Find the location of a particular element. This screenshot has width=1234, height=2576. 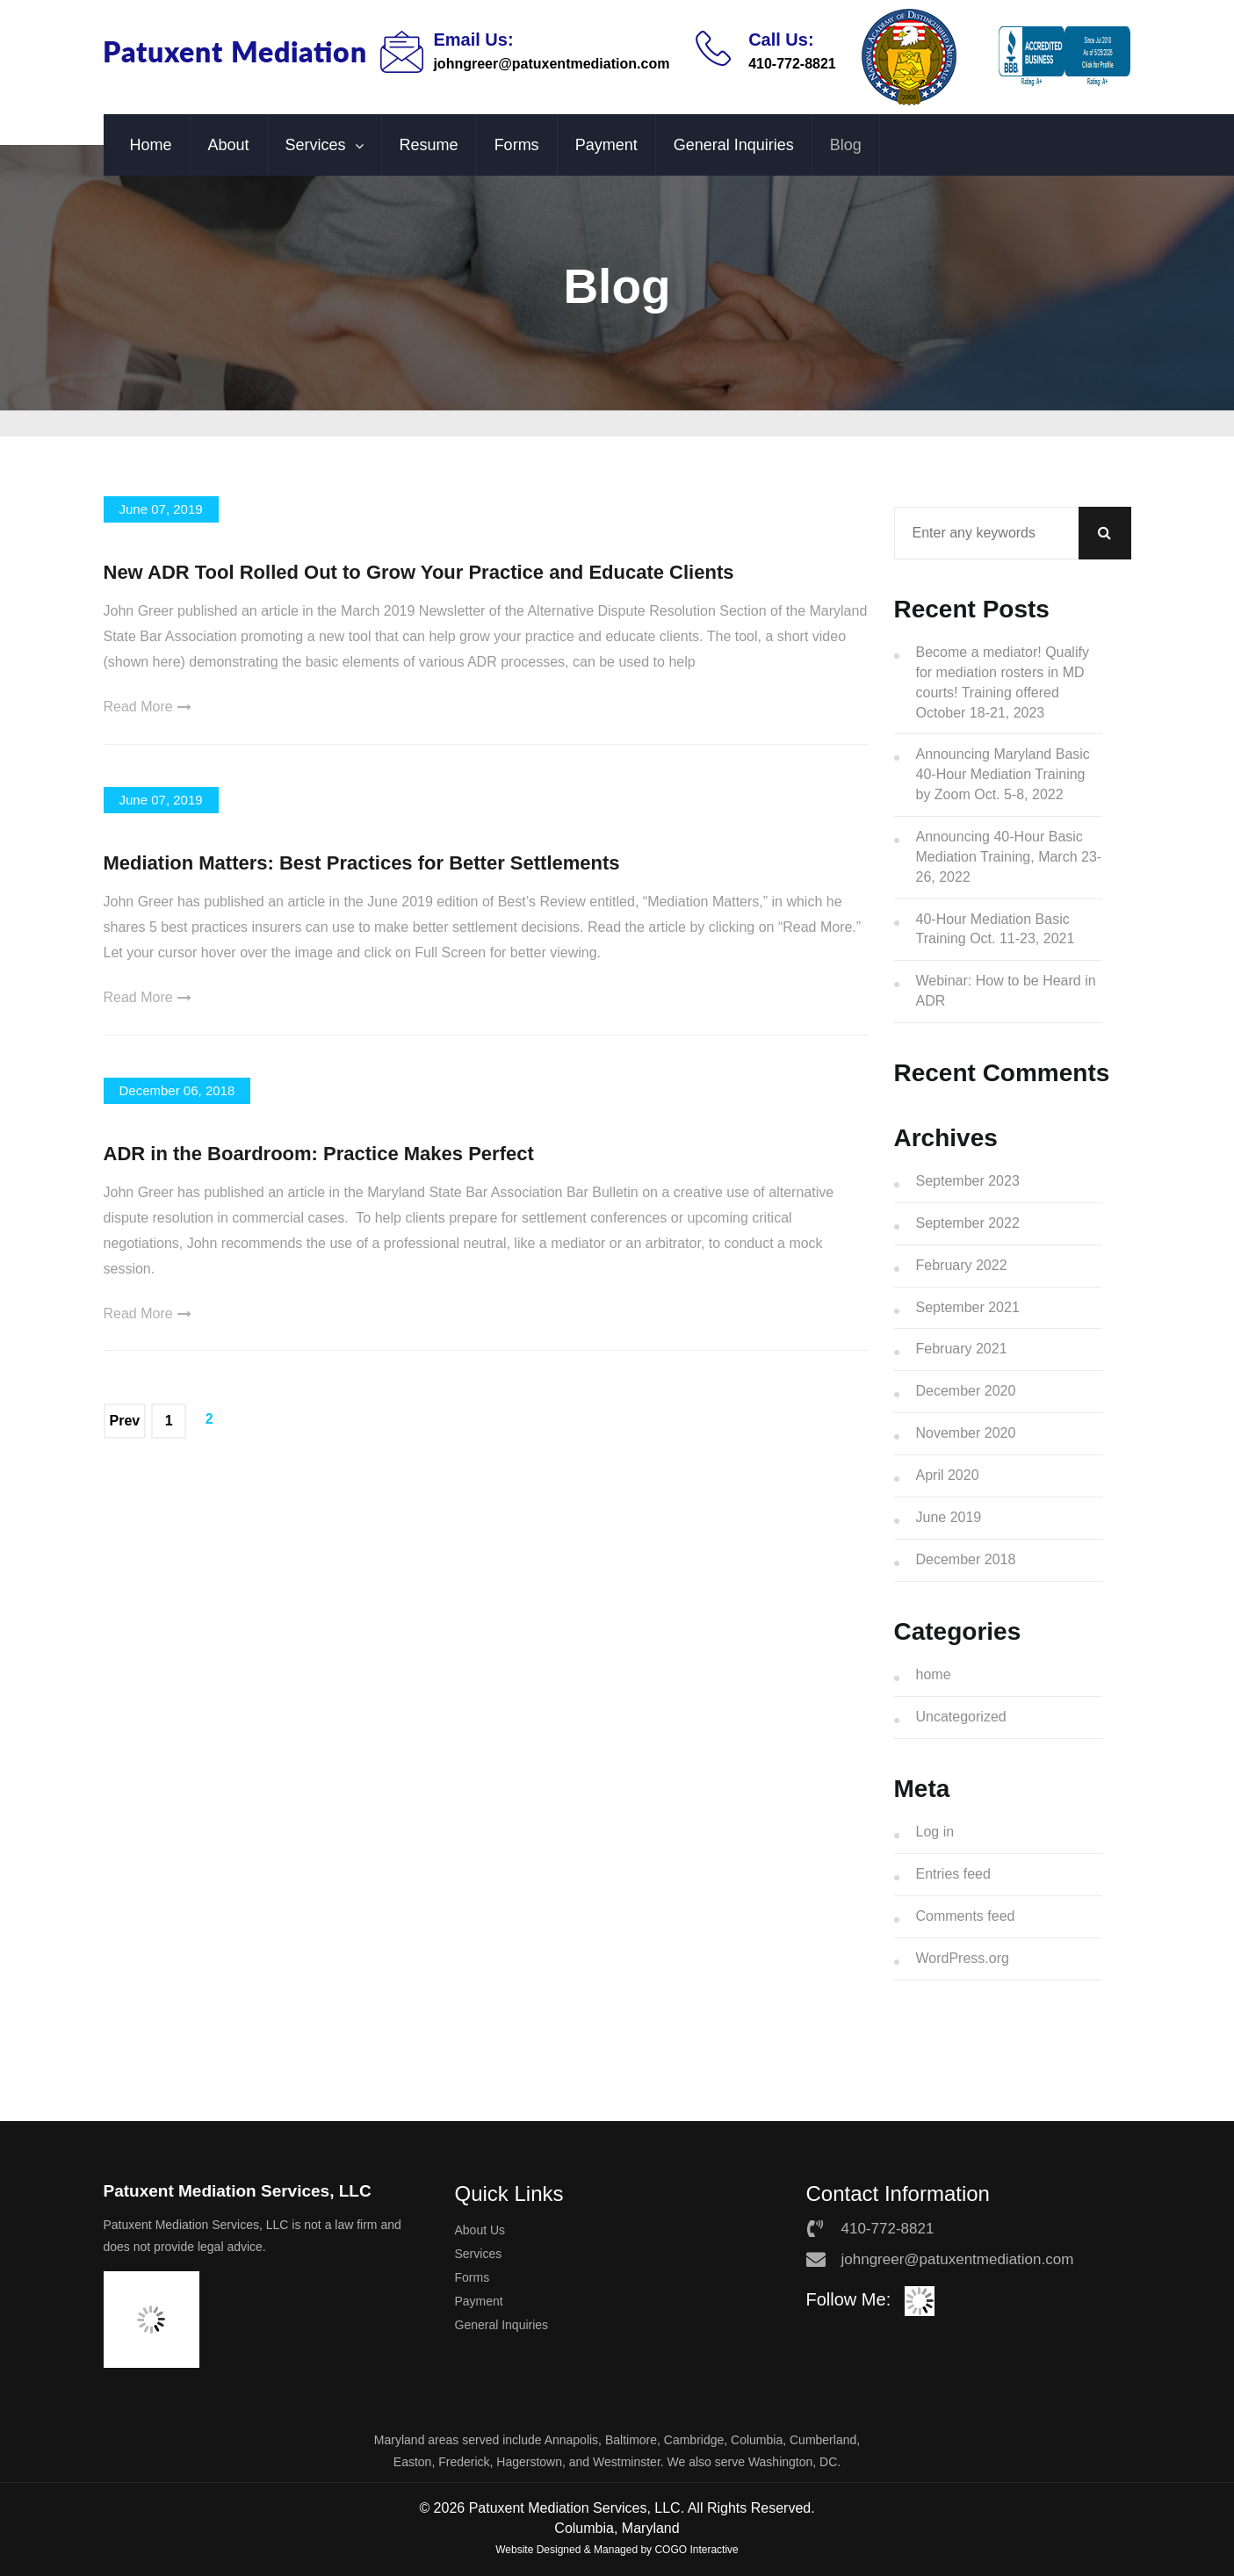

Blog is located at coordinates (846, 145).